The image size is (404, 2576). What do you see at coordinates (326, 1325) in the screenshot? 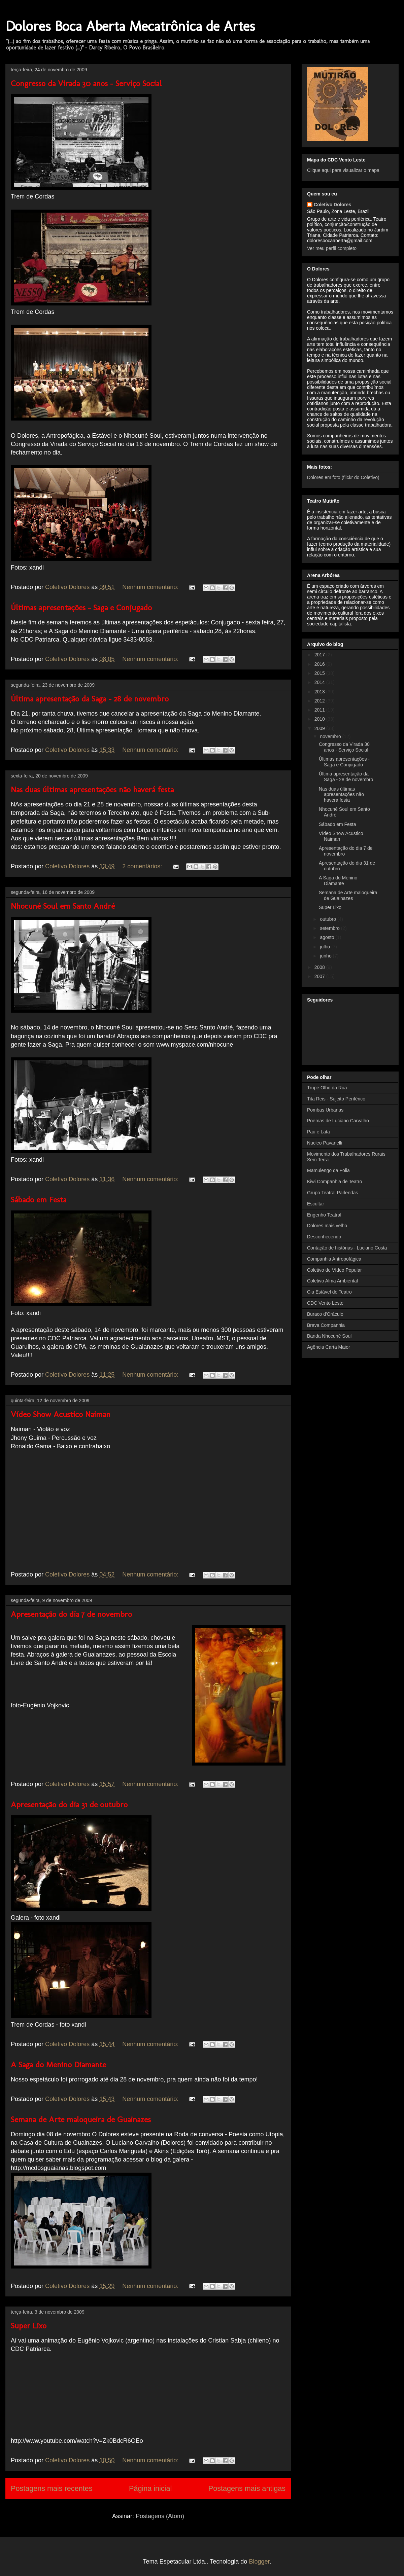
I see `Brava Companhia` at bounding box center [326, 1325].